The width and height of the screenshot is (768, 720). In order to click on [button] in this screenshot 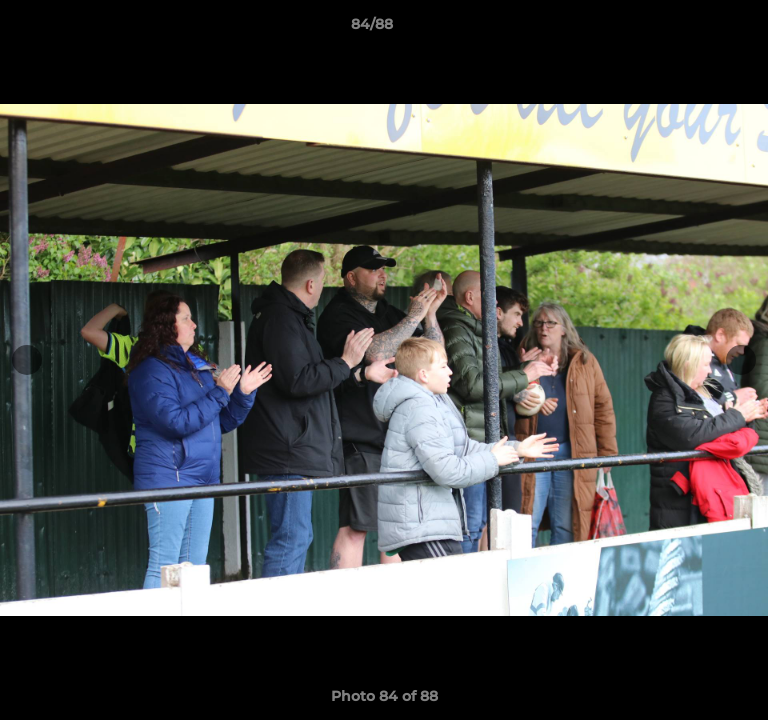, I will do `click(696, 29)`.